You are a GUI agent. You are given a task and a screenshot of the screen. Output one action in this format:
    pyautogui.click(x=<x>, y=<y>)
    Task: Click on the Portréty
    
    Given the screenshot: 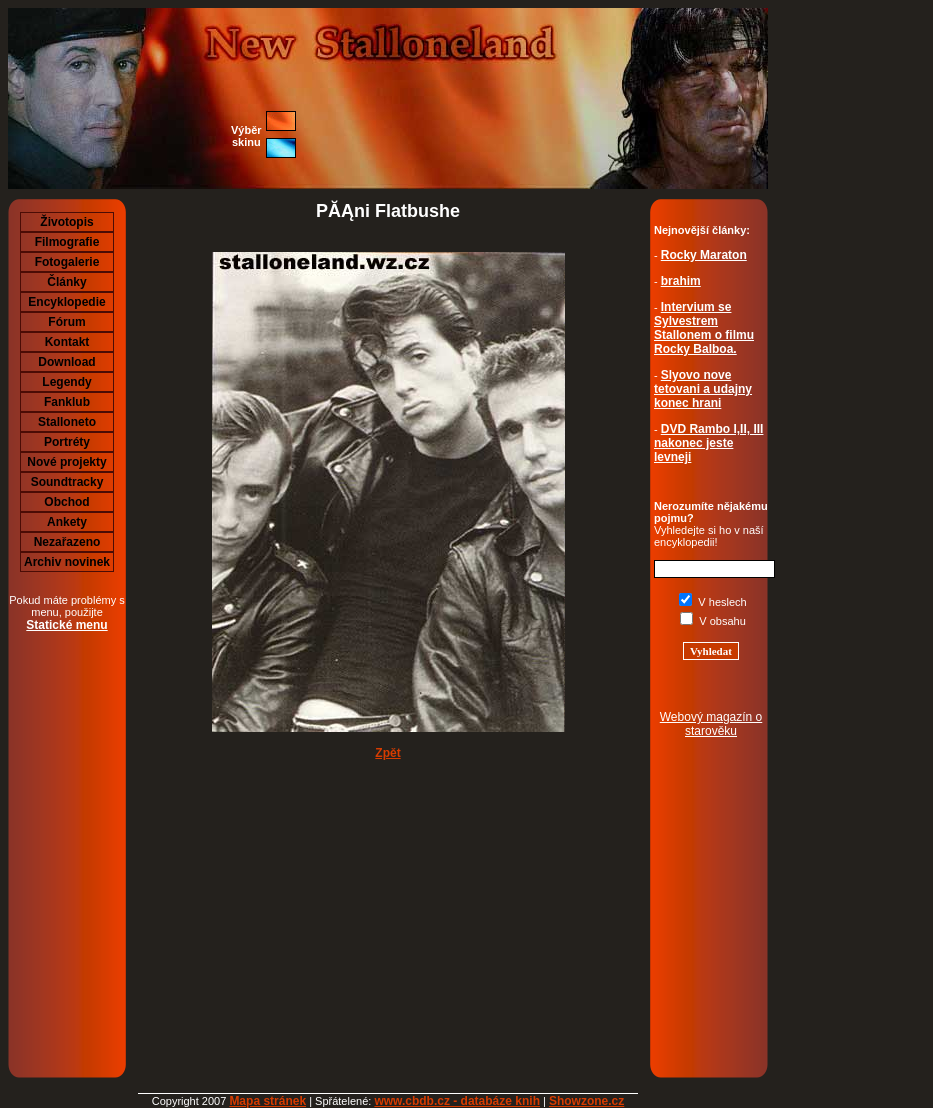 What is the action you would take?
    pyautogui.click(x=67, y=442)
    